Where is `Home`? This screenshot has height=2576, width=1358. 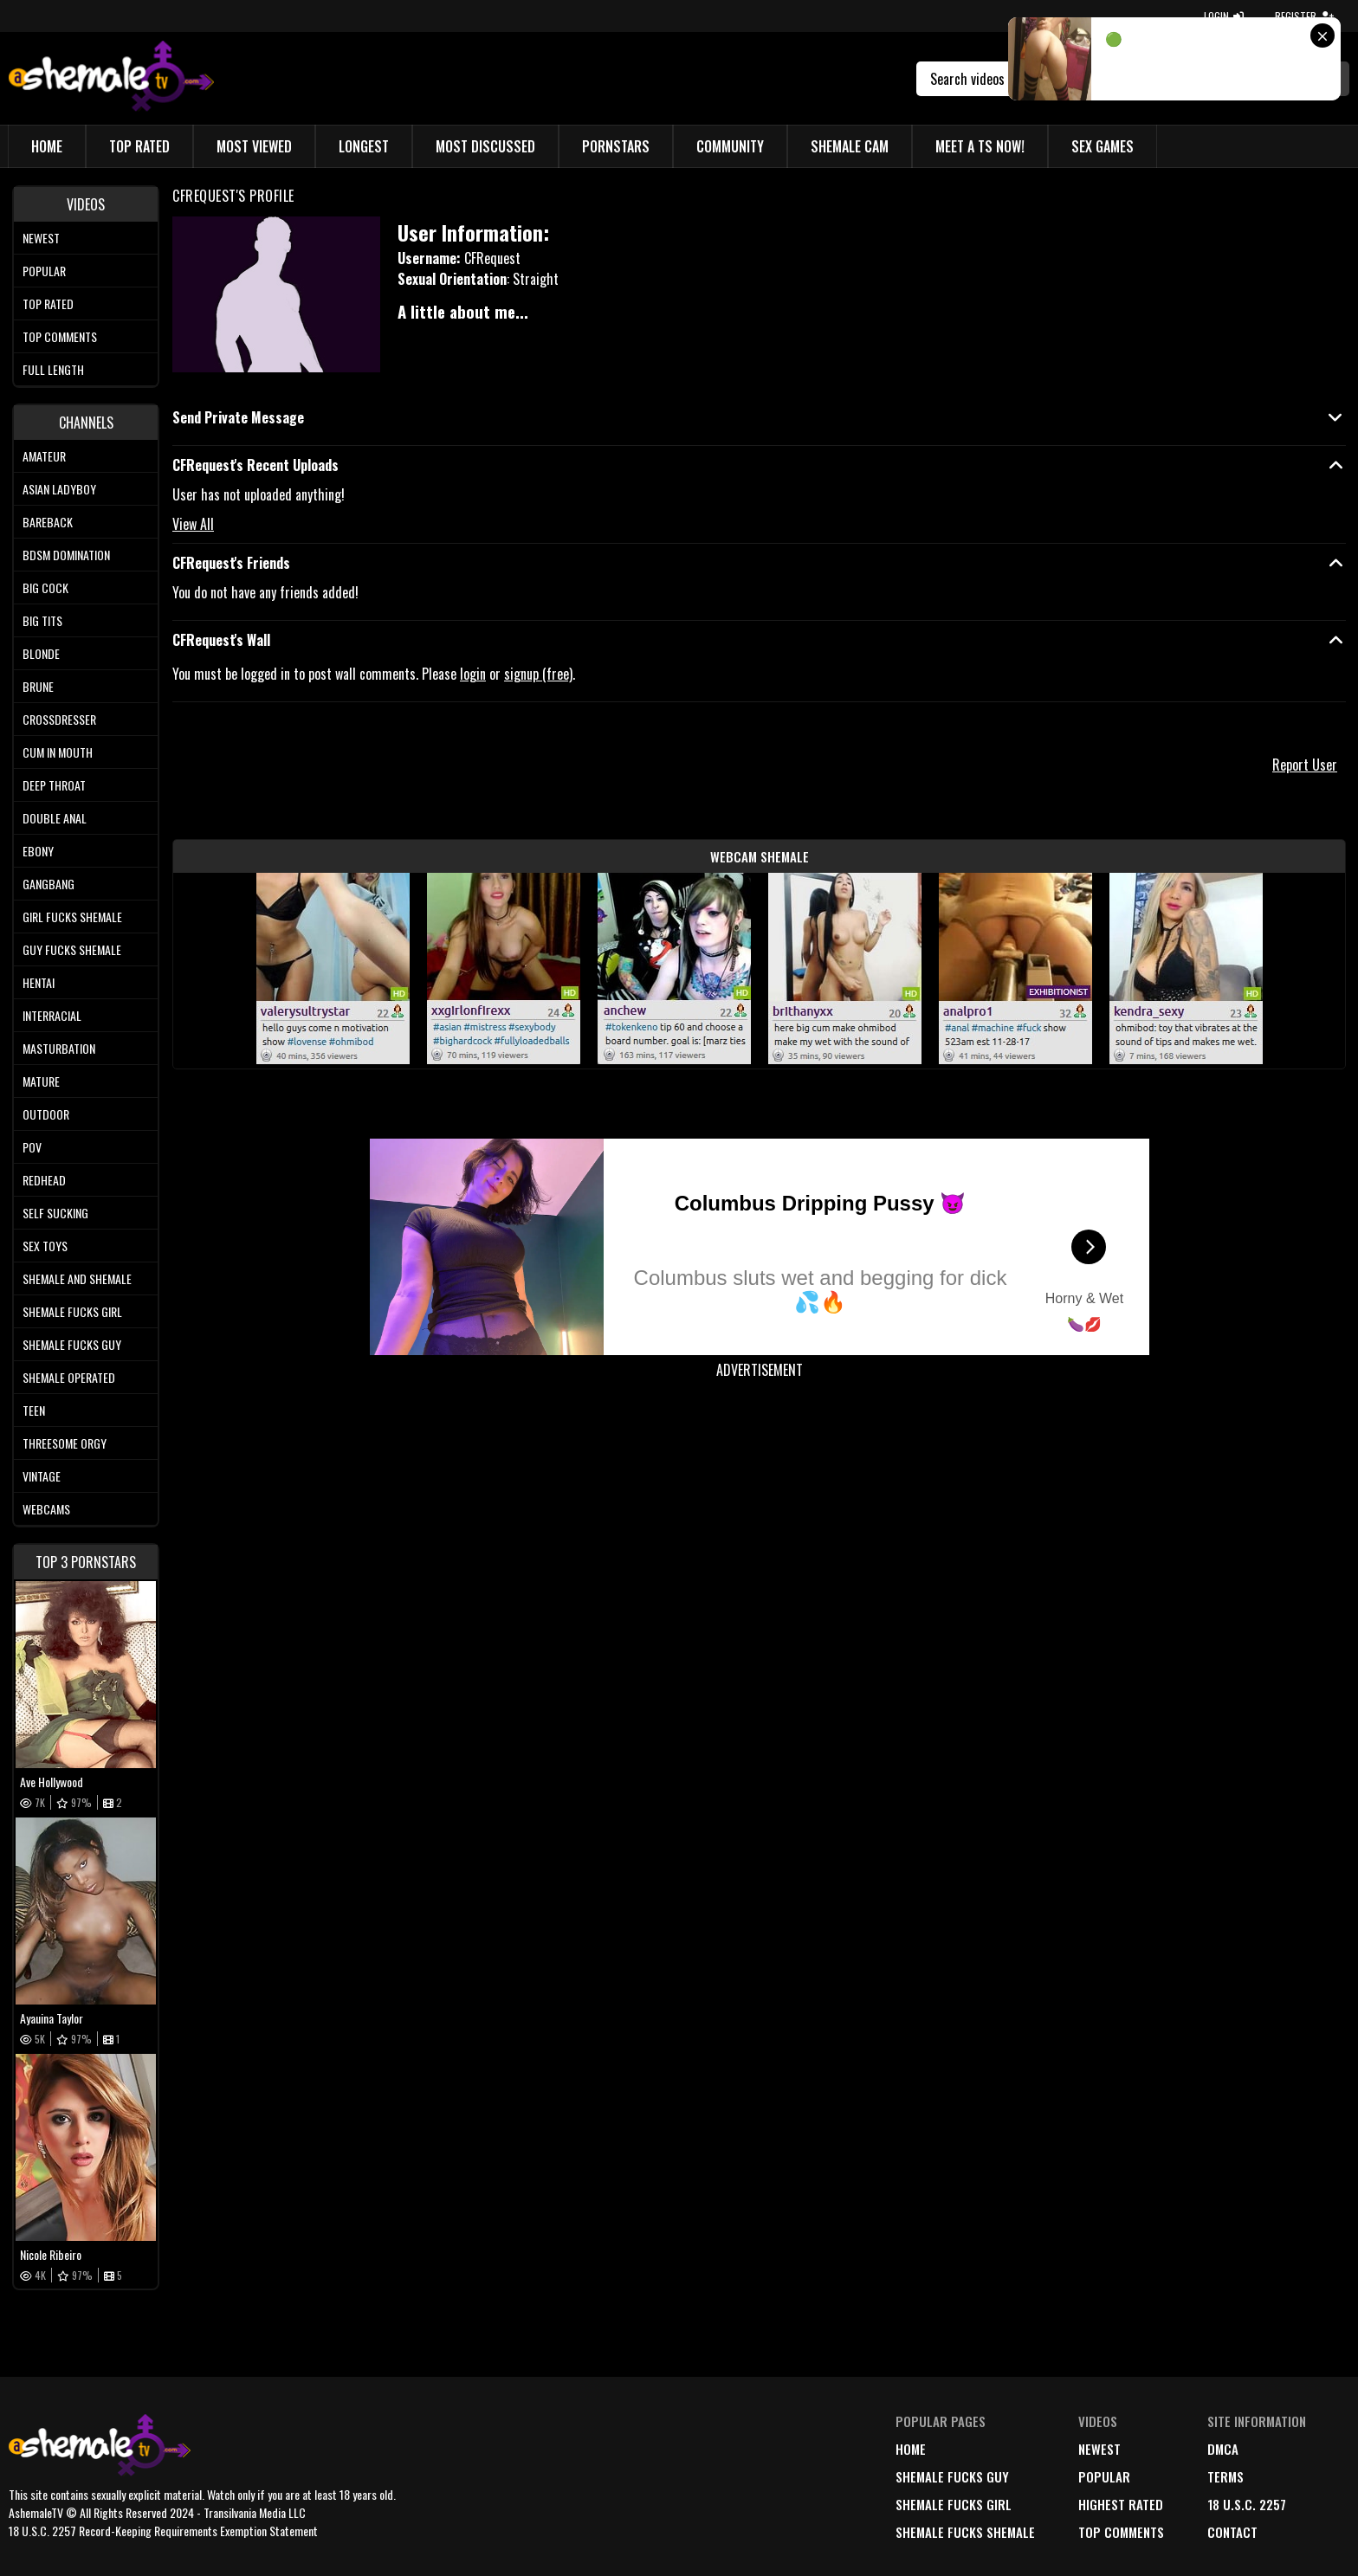
Home is located at coordinates (46, 146).